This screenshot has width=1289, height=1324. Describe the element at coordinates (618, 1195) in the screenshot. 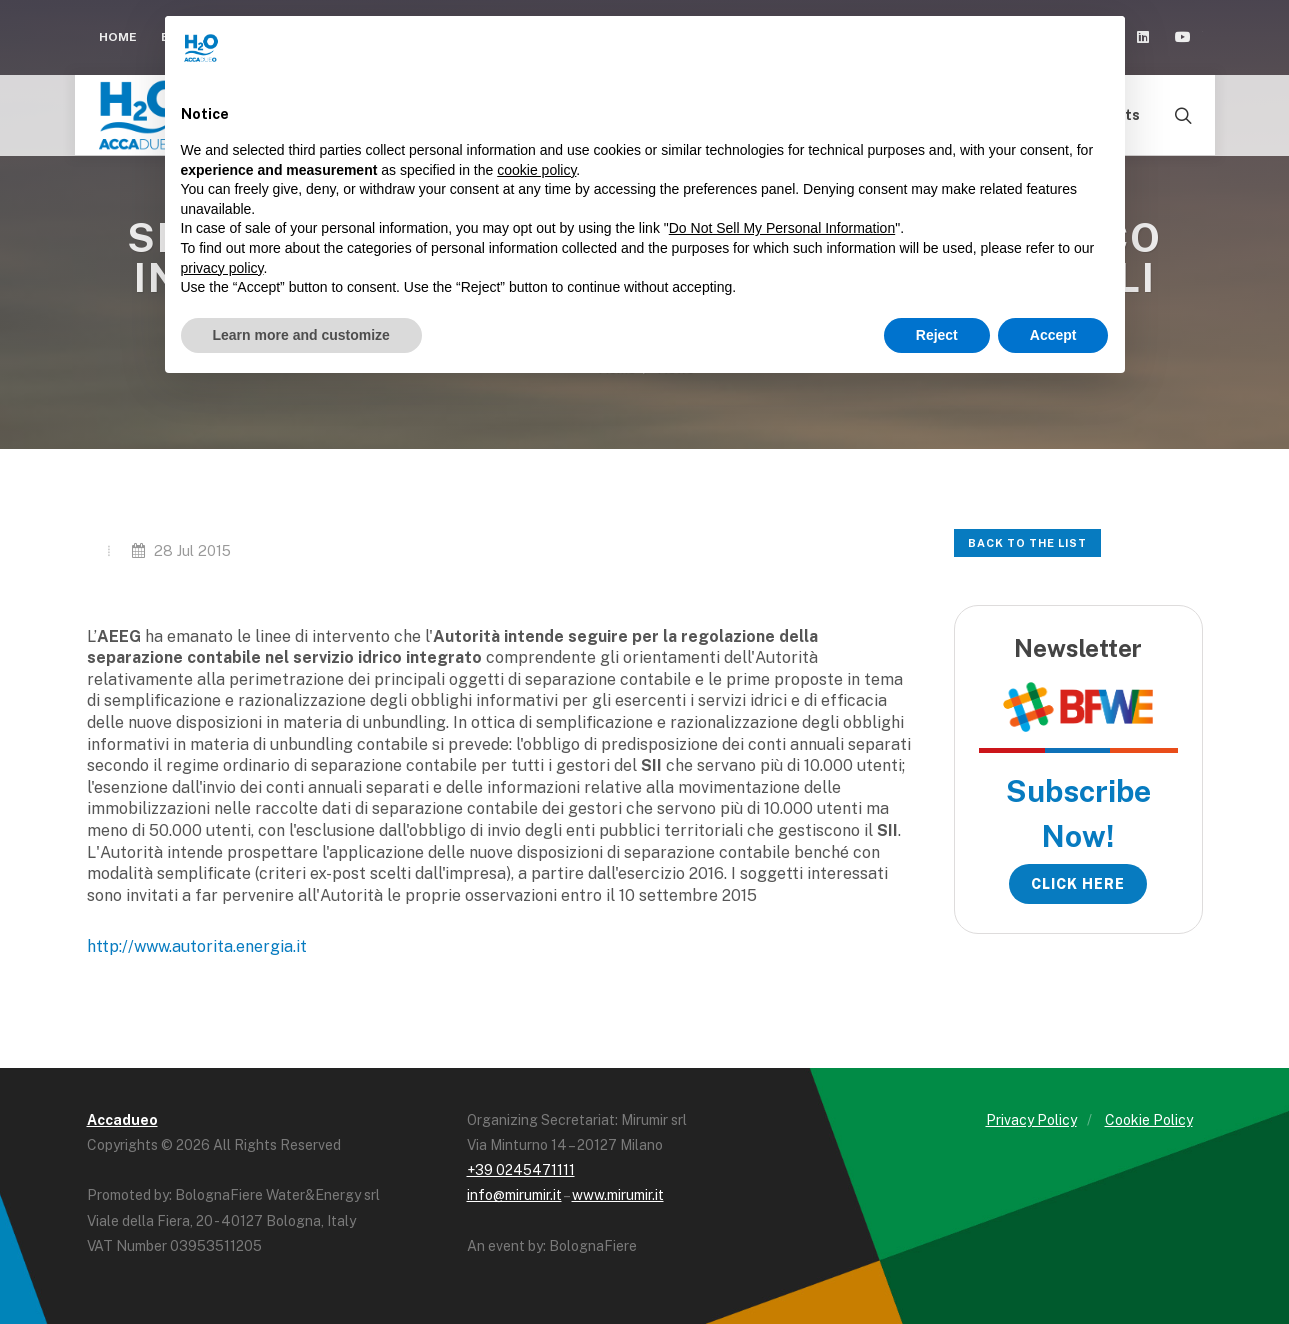

I see `www.mirumir.it` at that location.